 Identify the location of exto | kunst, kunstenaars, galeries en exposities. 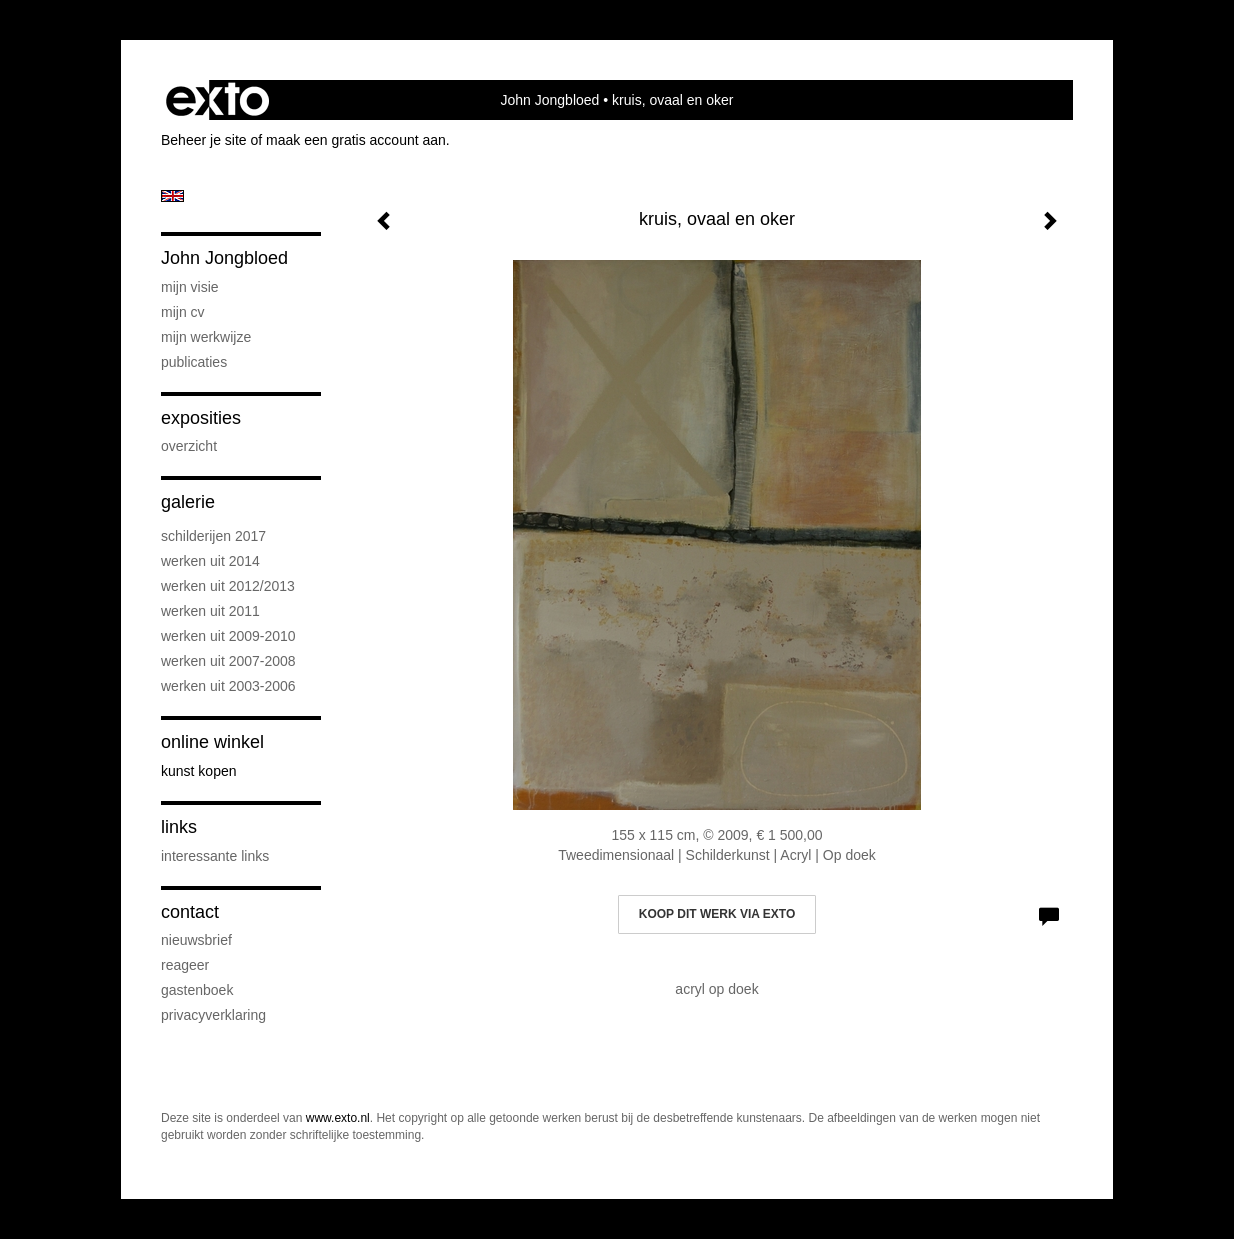
(217, 100).